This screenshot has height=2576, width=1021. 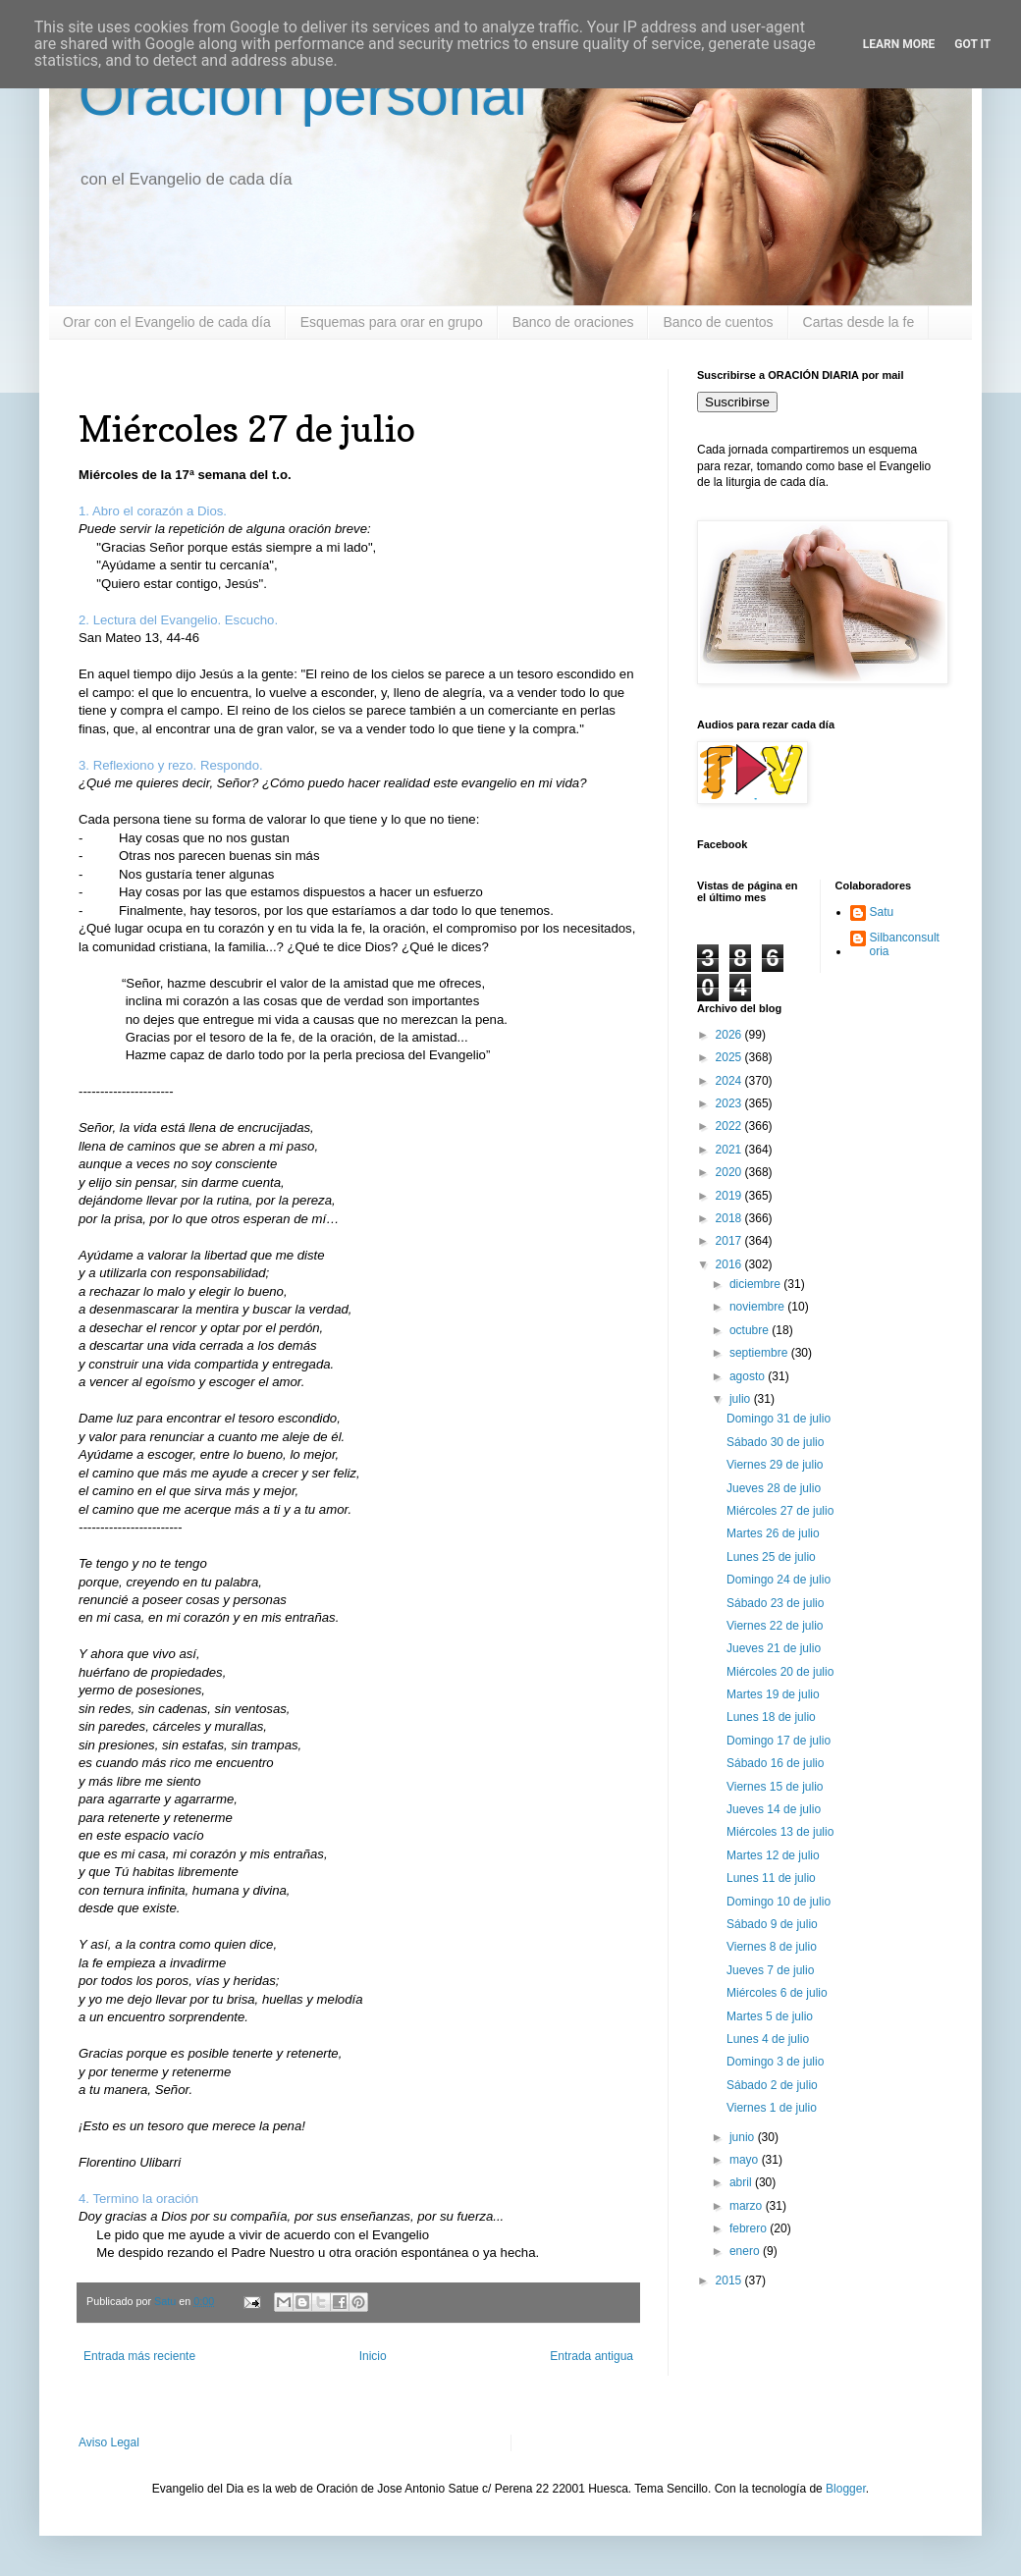 What do you see at coordinates (771, 2108) in the screenshot?
I see `Viernes 1 de julio` at bounding box center [771, 2108].